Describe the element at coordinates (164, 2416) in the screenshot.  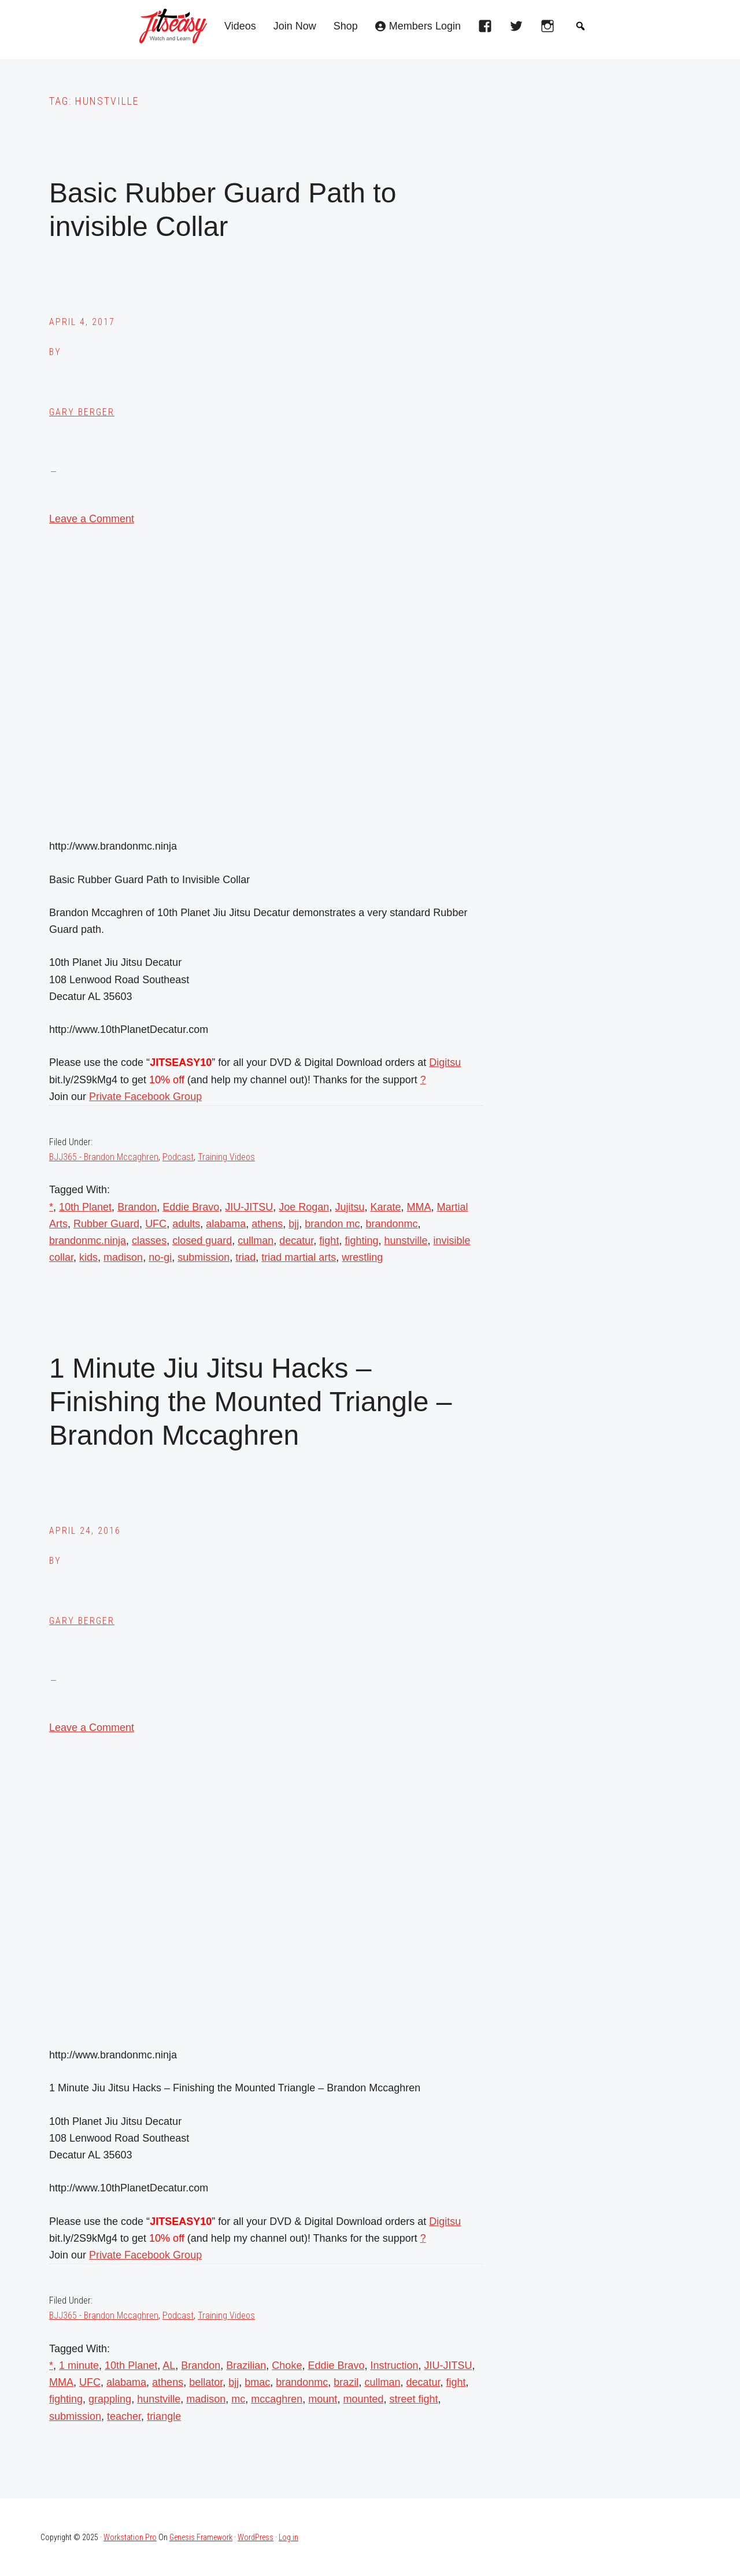
I see `triangle` at that location.